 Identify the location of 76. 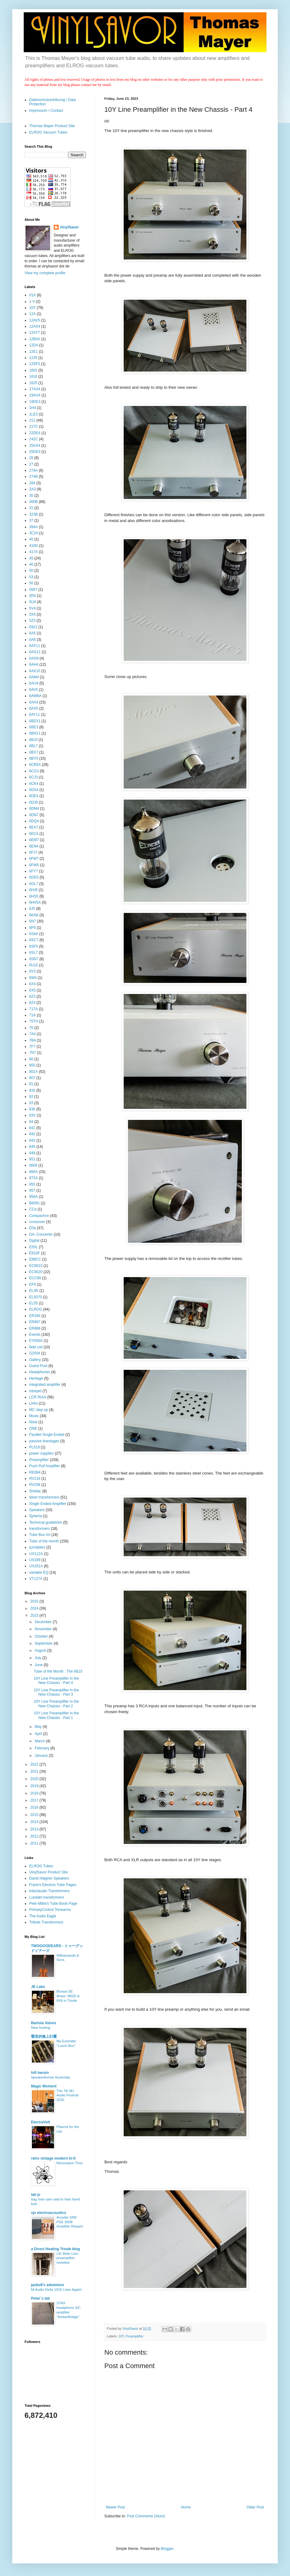
(31, 1028).